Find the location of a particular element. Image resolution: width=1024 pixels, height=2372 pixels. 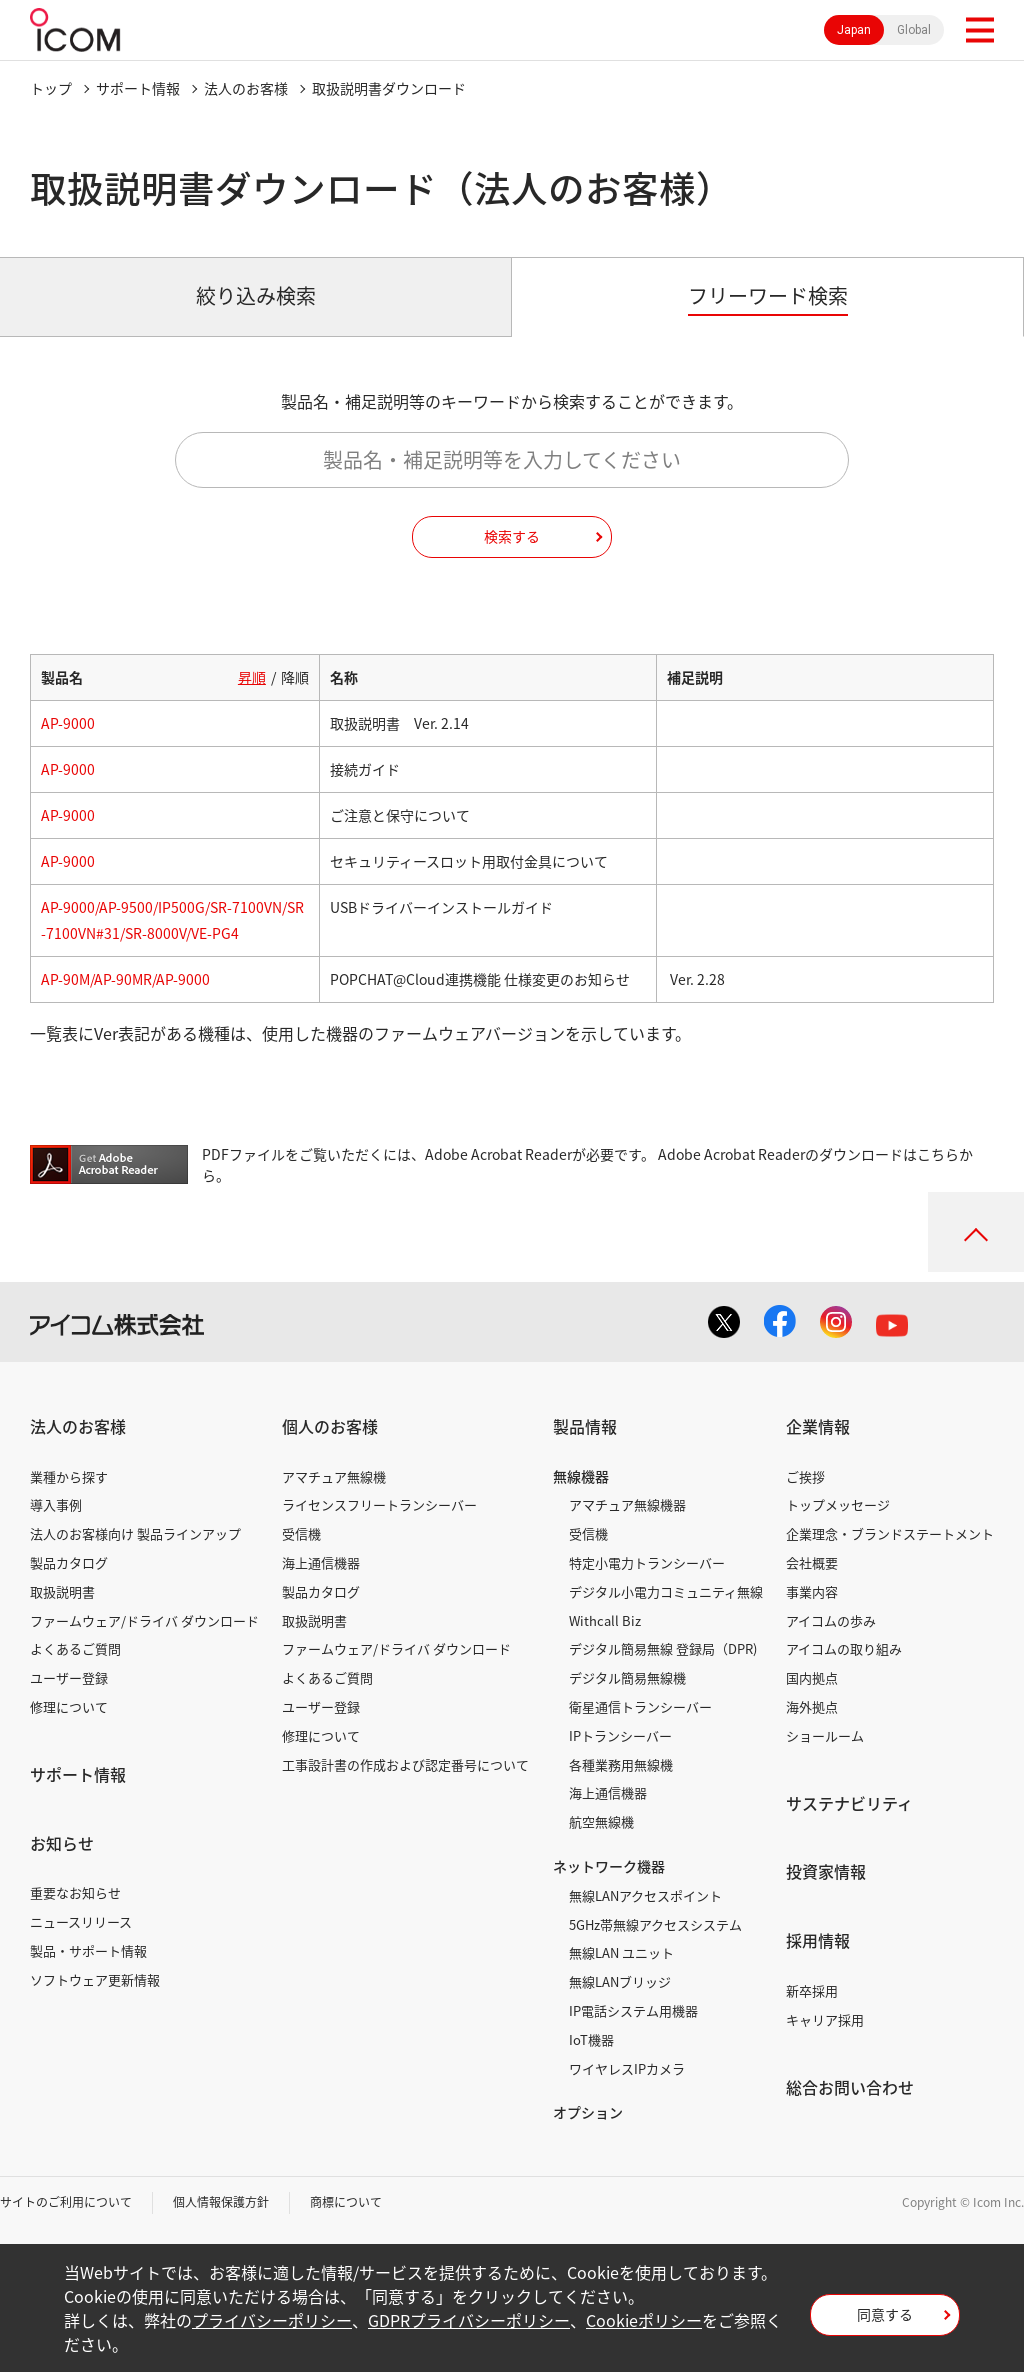

降順 is located at coordinates (295, 677).